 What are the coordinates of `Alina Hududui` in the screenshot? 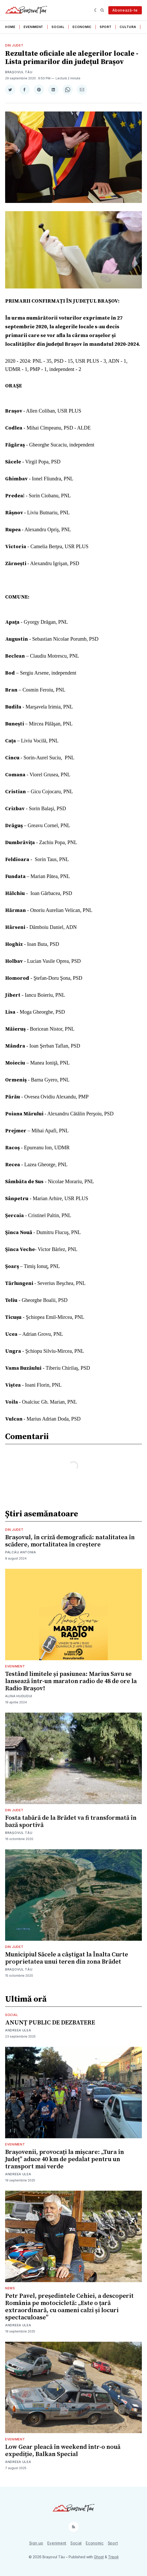 It's located at (18, 1696).